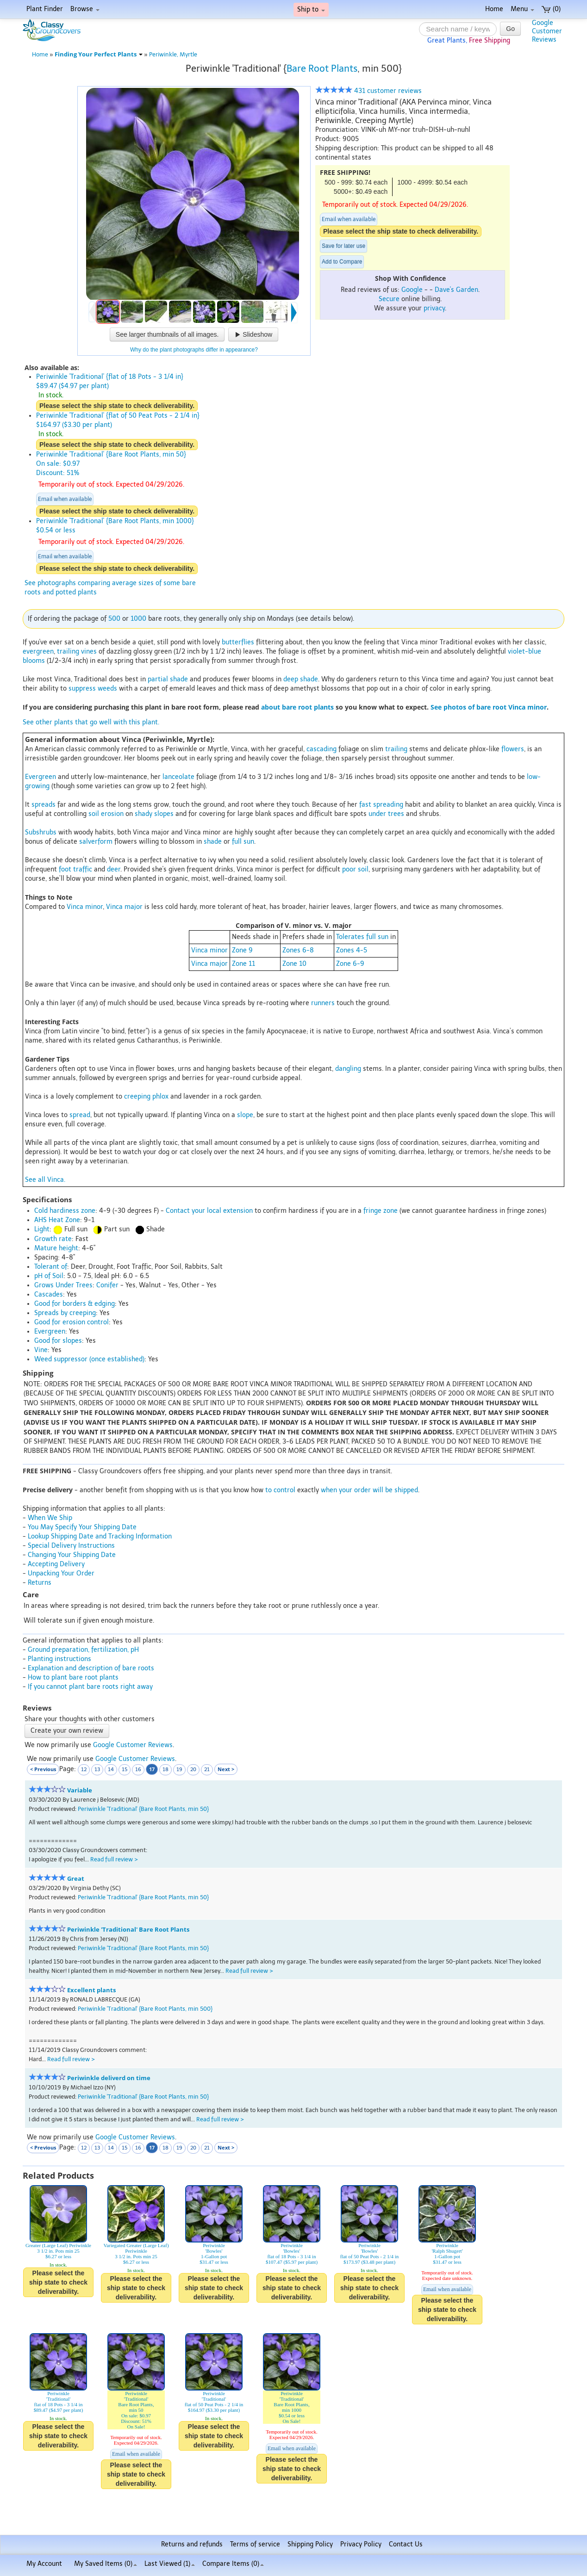 The height and width of the screenshot is (2576, 587). What do you see at coordinates (169, 2564) in the screenshot?
I see `Last Viewed (1)` at bounding box center [169, 2564].